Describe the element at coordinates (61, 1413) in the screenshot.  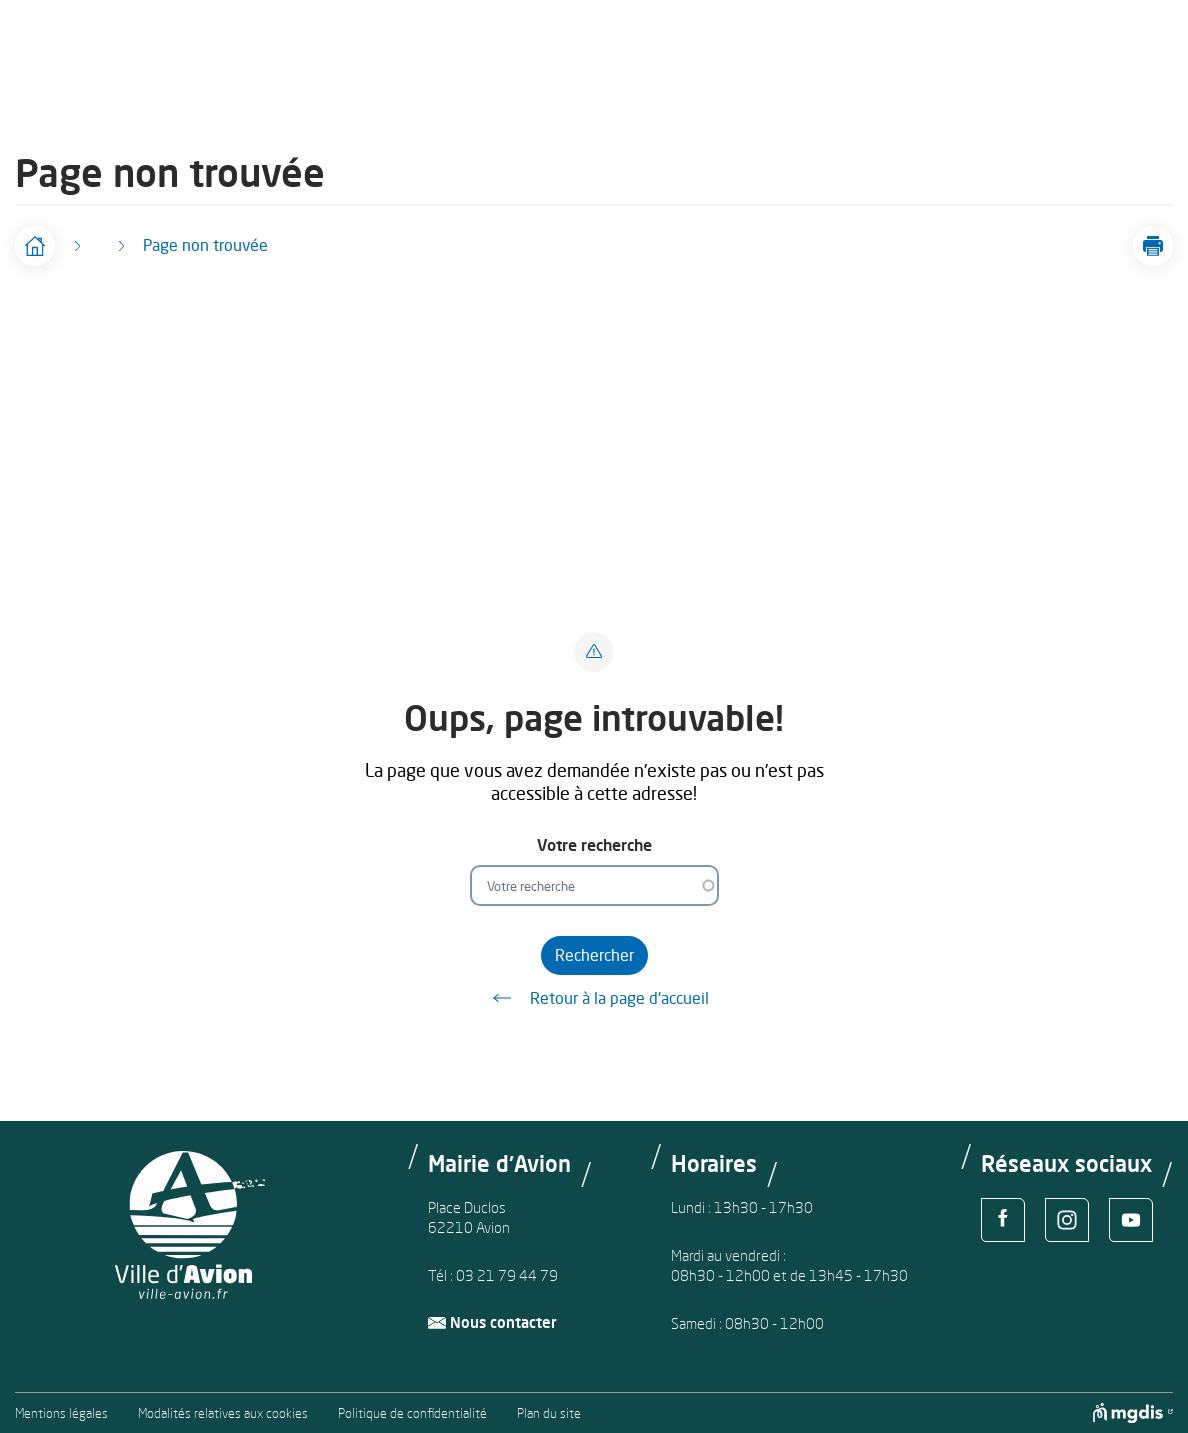
I see `Mentions légales` at that location.